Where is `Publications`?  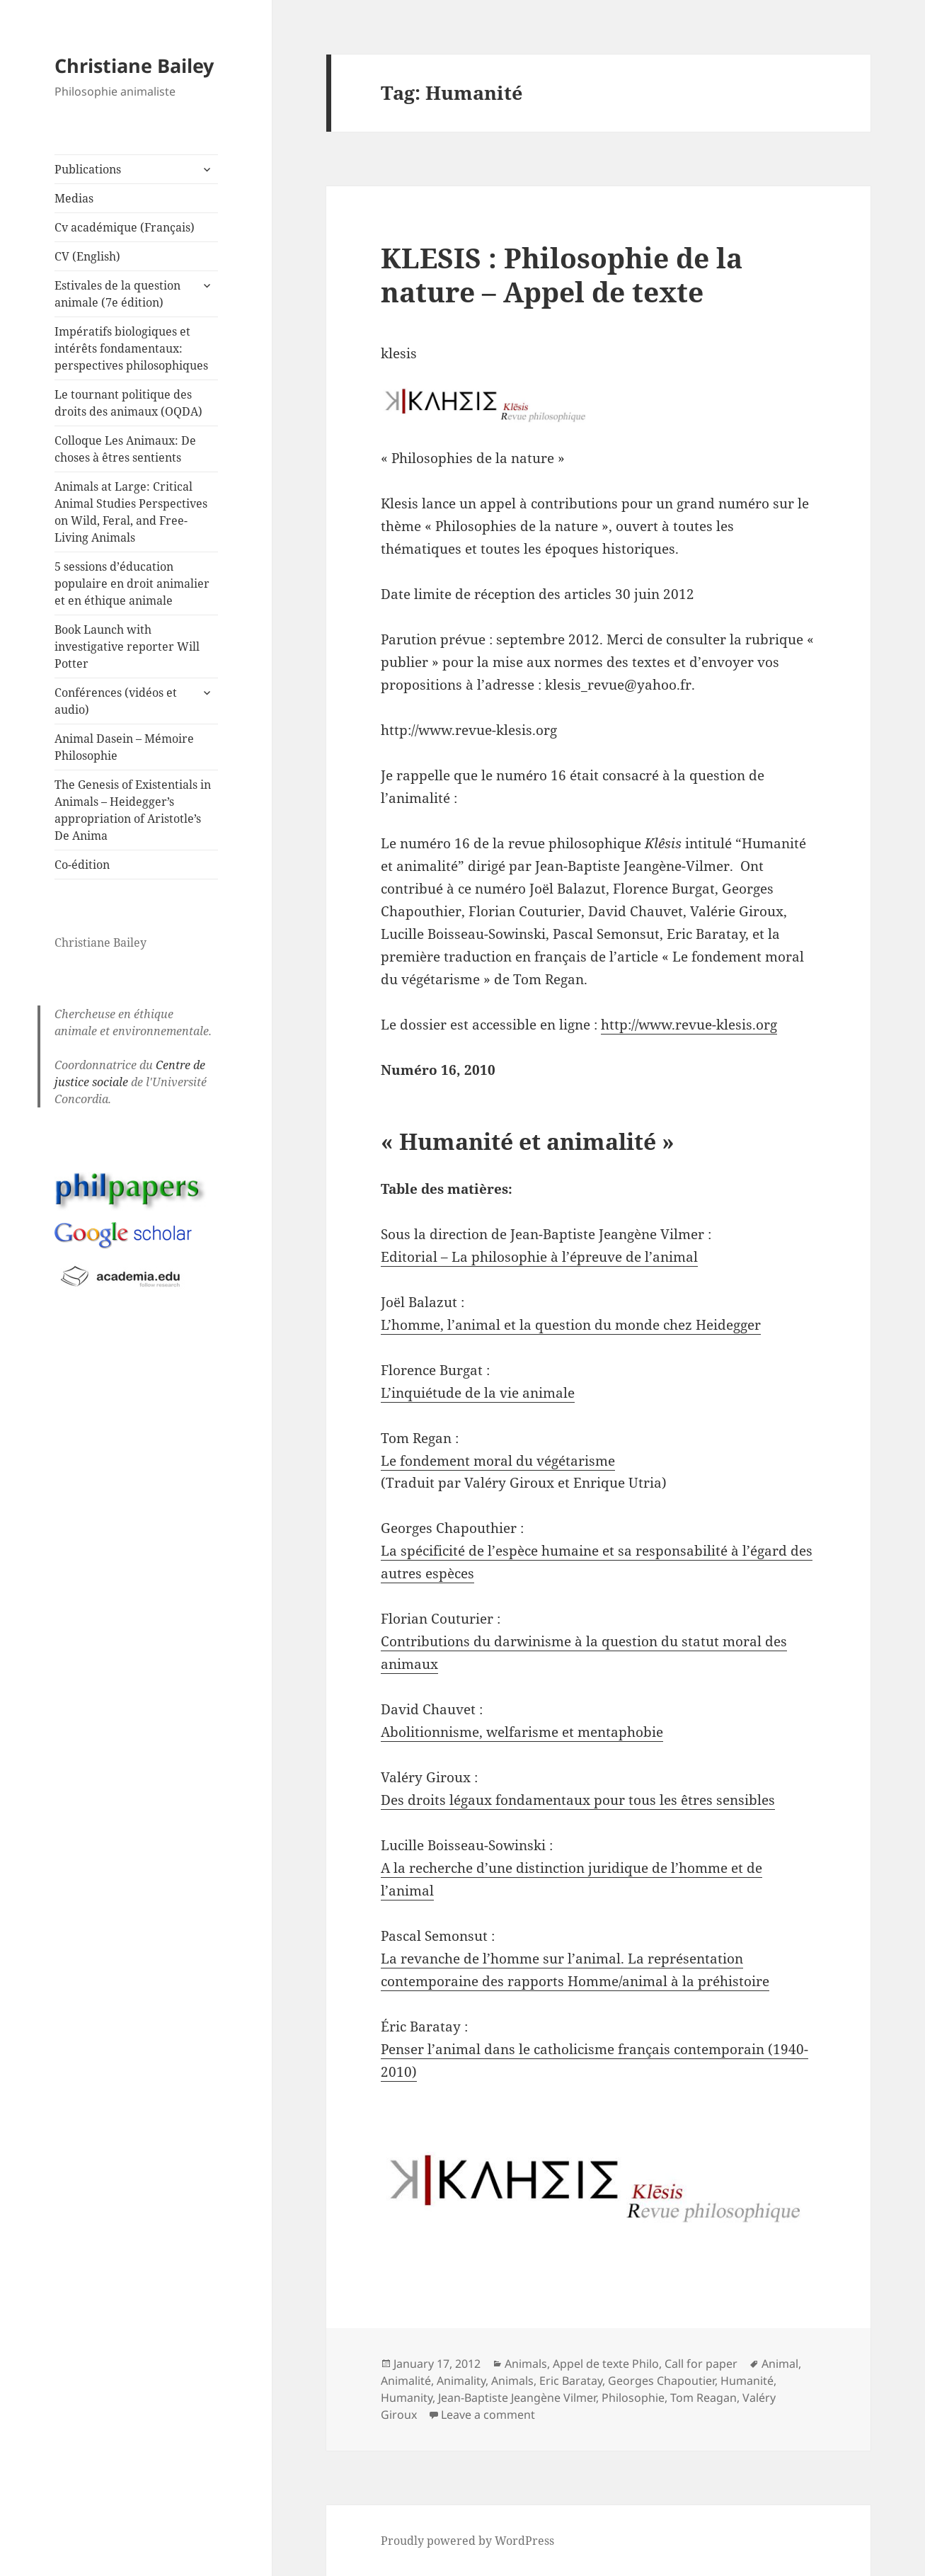 Publications is located at coordinates (87, 169).